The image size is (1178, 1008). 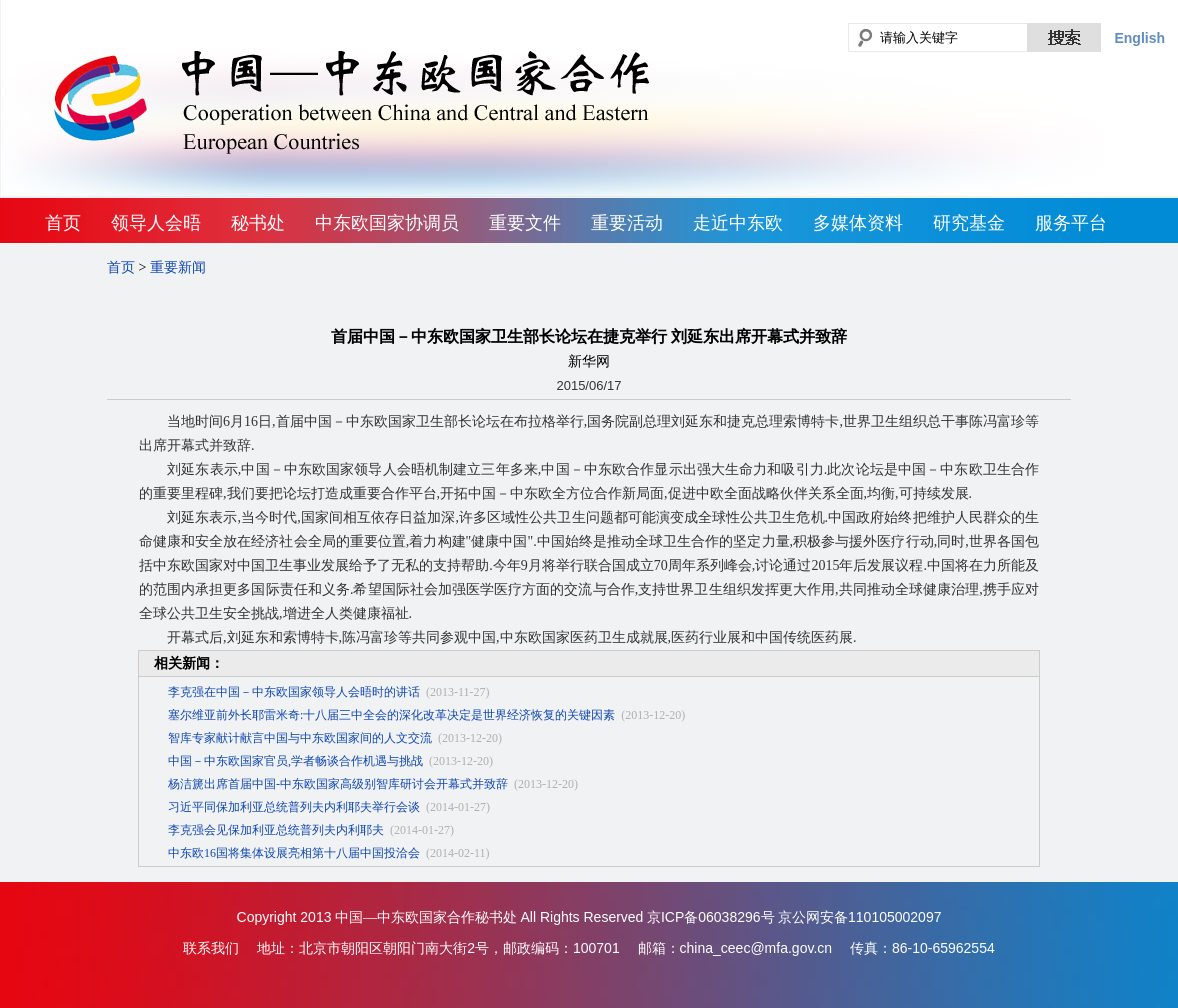 I want to click on 中东欧16国将集体设展亮相第十八届中国投洽会, so click(x=294, y=853).